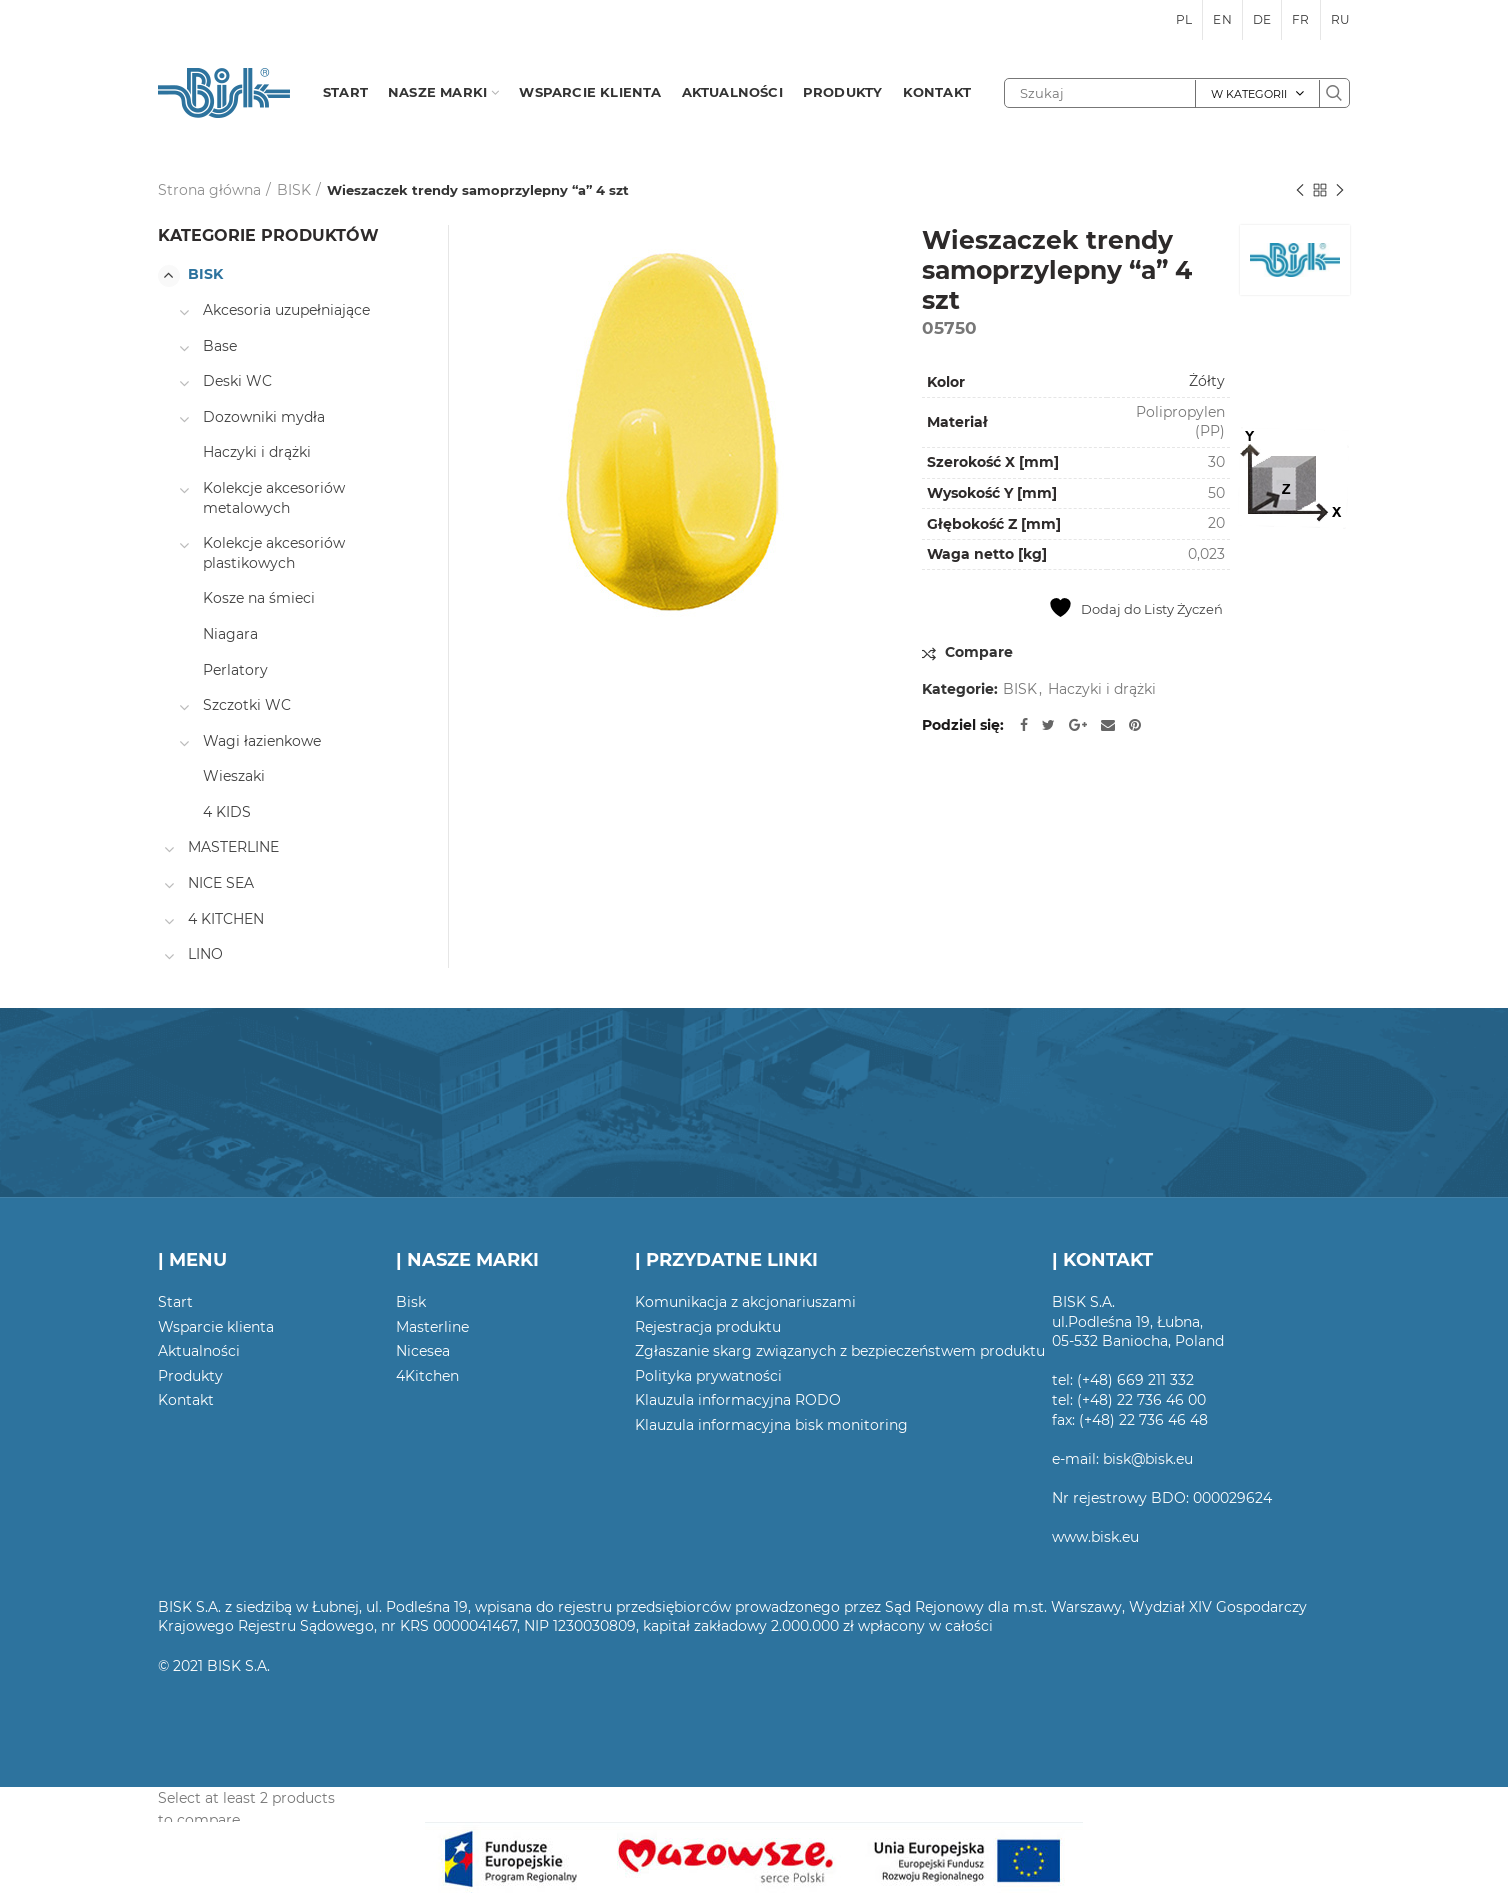  What do you see at coordinates (286, 310) in the screenshot?
I see `Akcesoria uzupełniające` at bounding box center [286, 310].